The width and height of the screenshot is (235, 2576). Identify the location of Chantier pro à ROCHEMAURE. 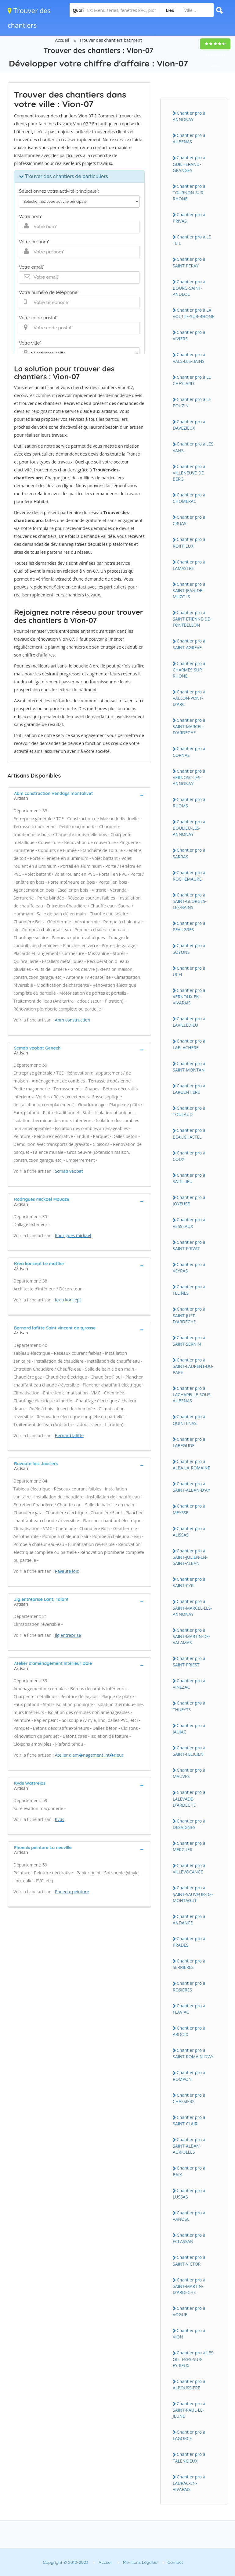
(189, 876).